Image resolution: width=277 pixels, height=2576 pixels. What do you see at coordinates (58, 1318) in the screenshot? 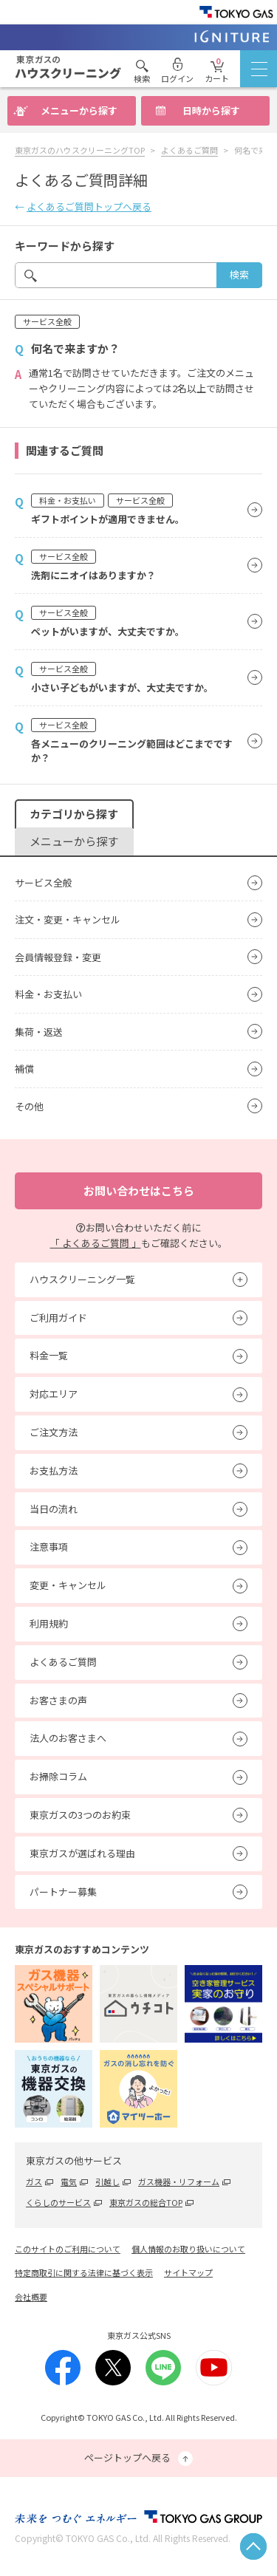
I see `ご利用ガイド` at bounding box center [58, 1318].